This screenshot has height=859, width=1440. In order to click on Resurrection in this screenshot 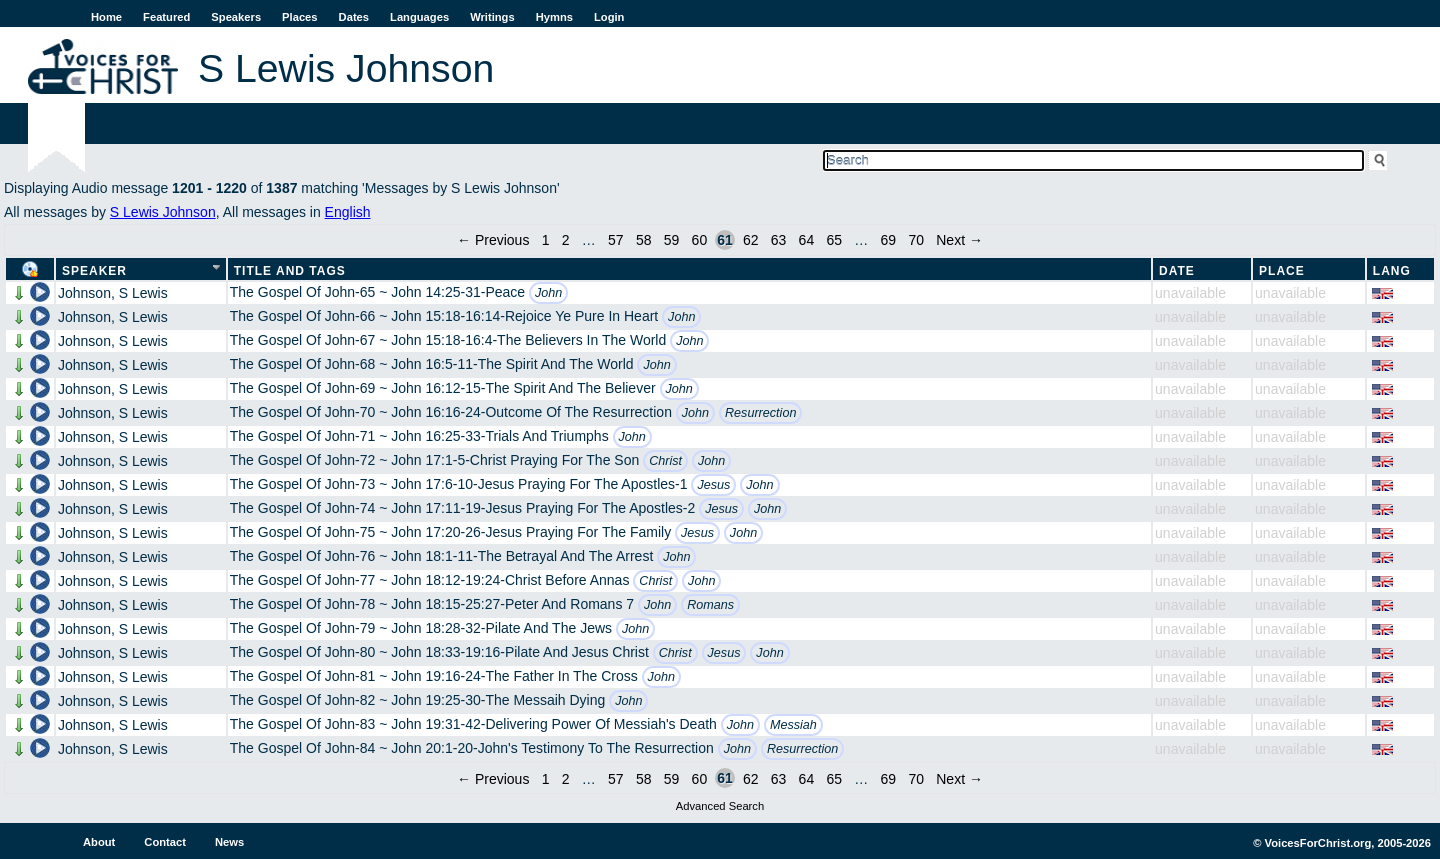, I will do `click(760, 413)`.